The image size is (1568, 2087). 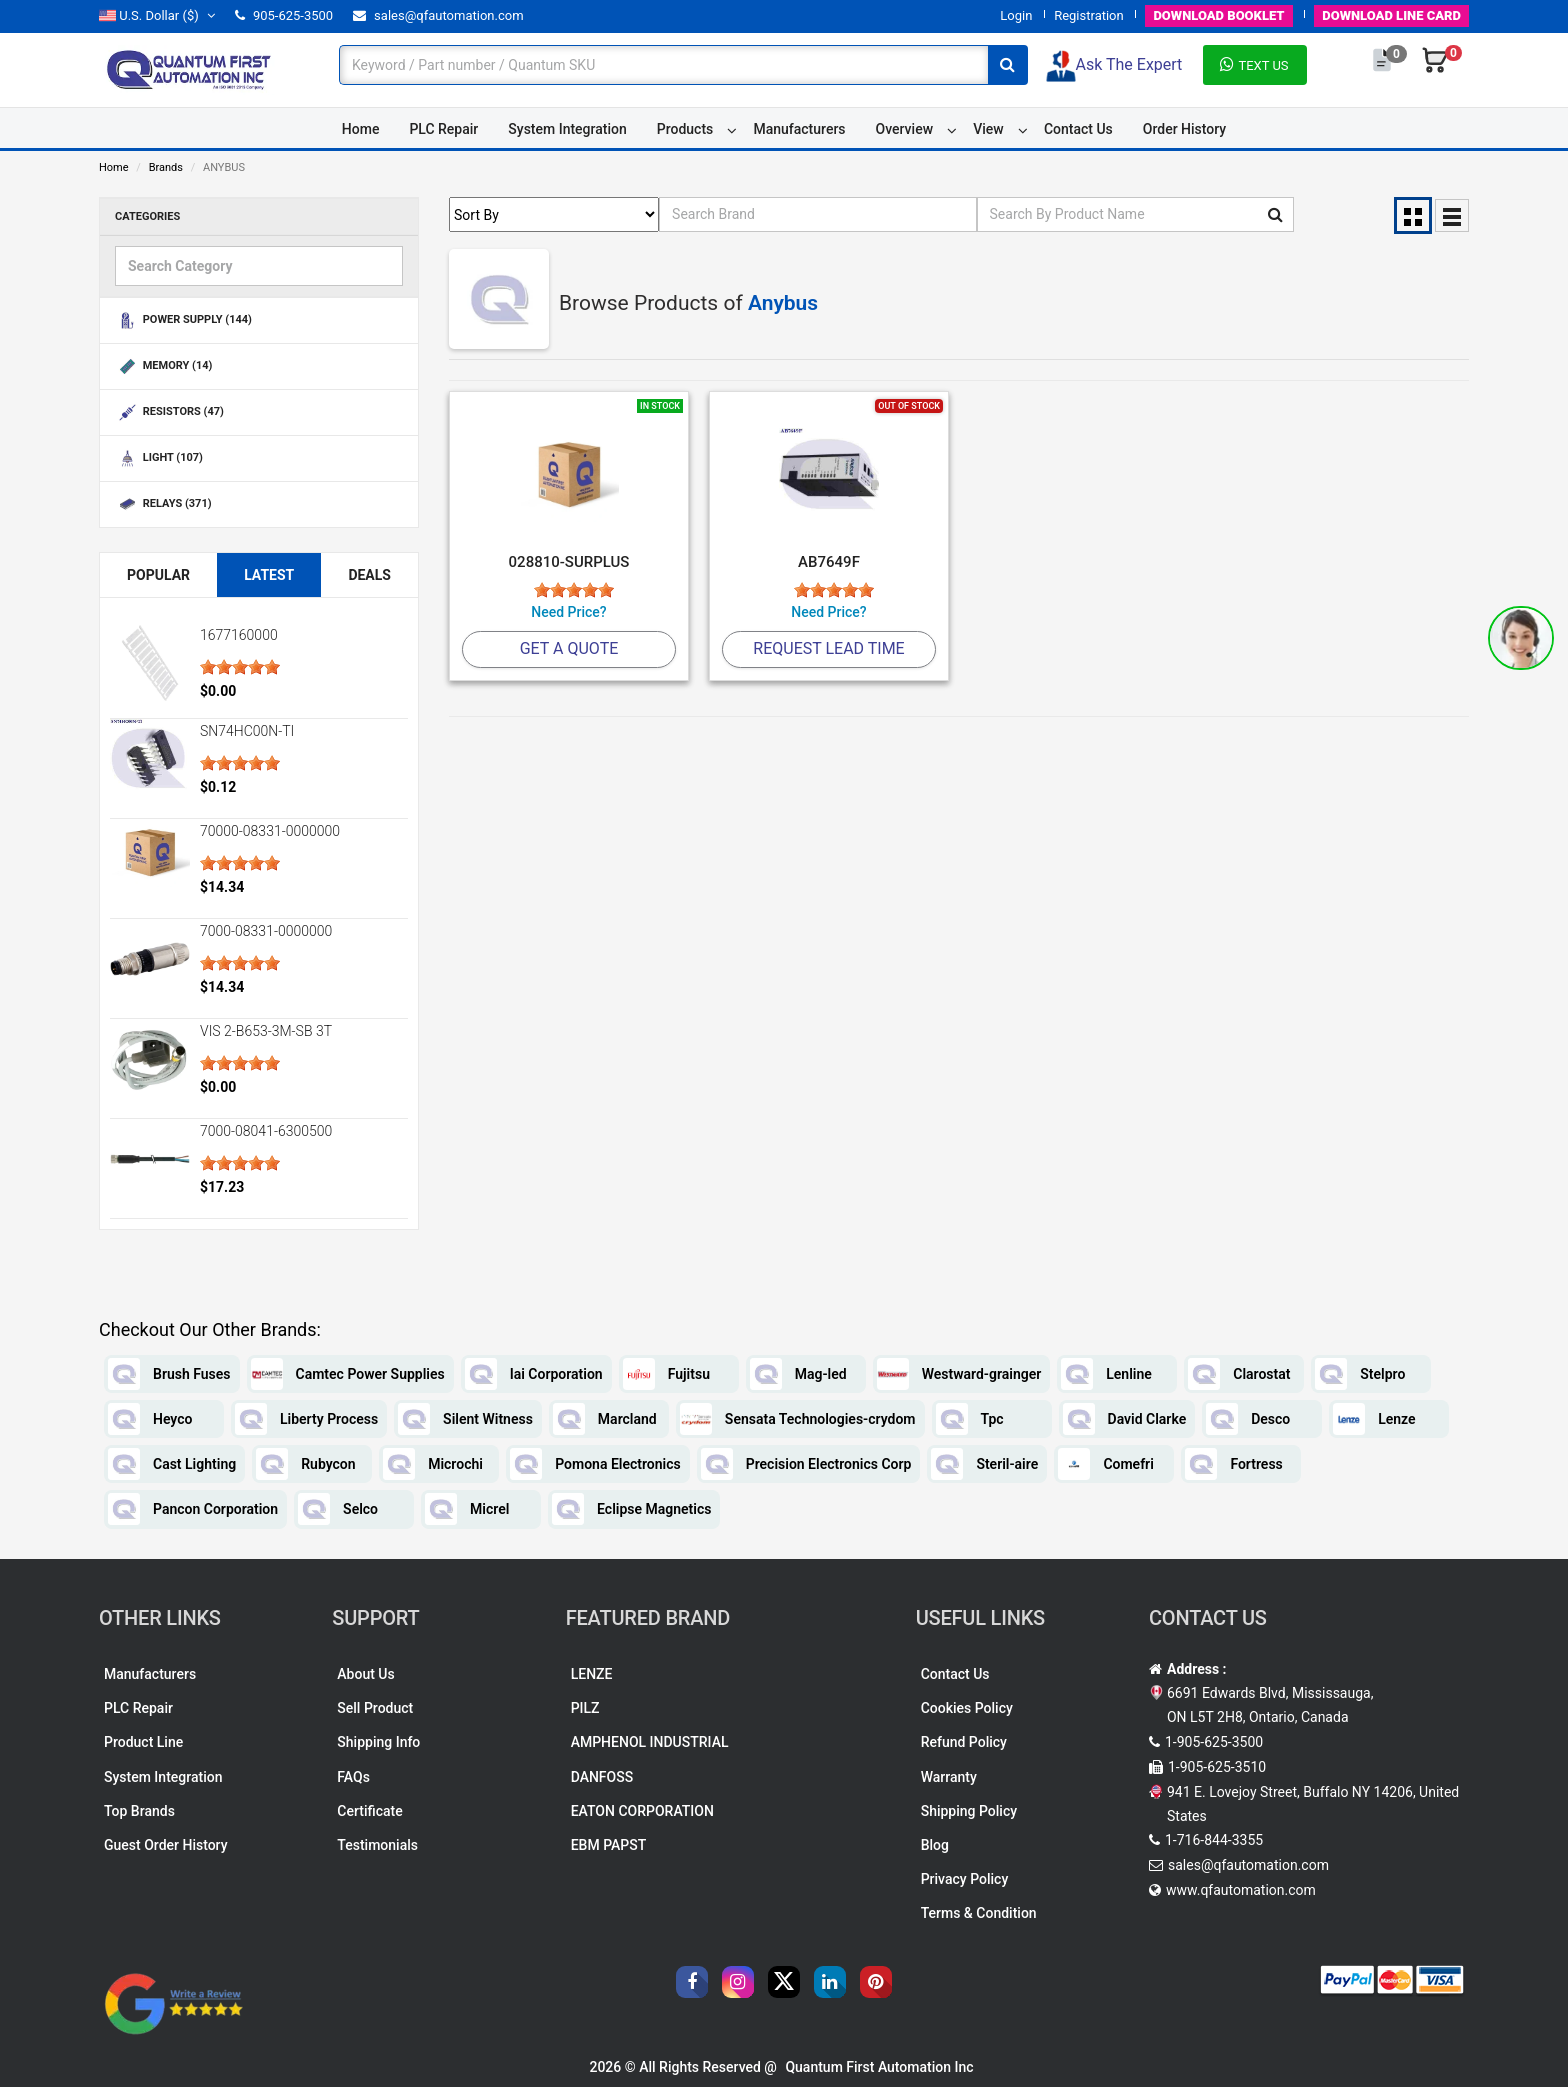 I want to click on System Integration, so click(x=567, y=129).